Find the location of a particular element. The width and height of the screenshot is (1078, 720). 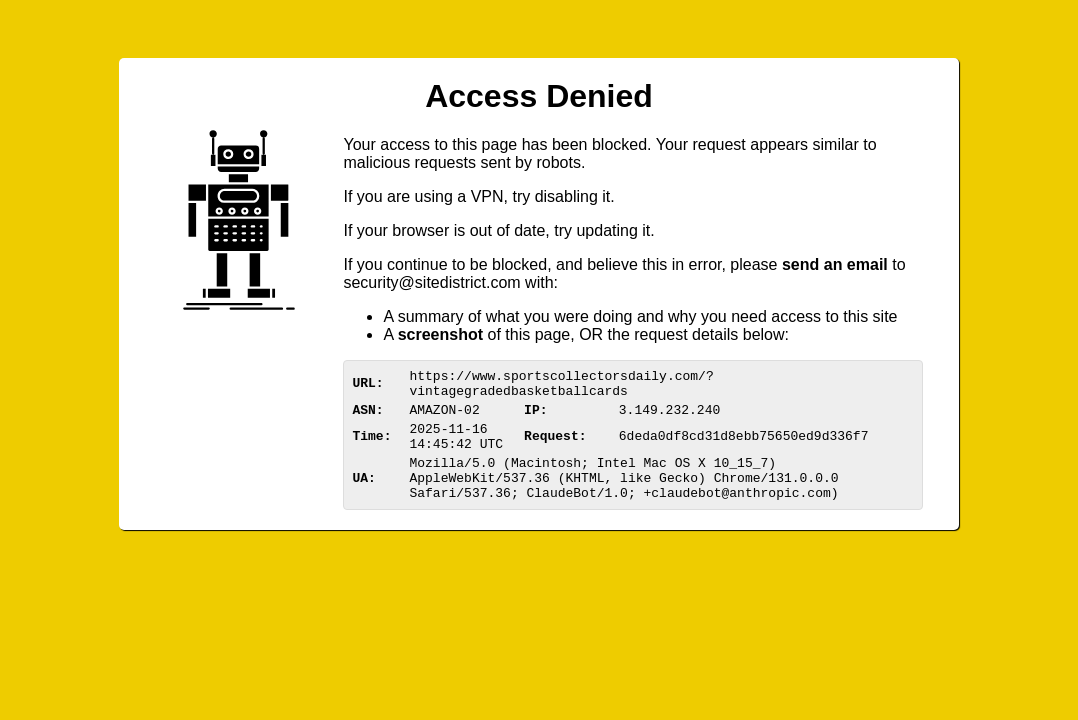

urittedistriom is located at coordinates (431, 282).